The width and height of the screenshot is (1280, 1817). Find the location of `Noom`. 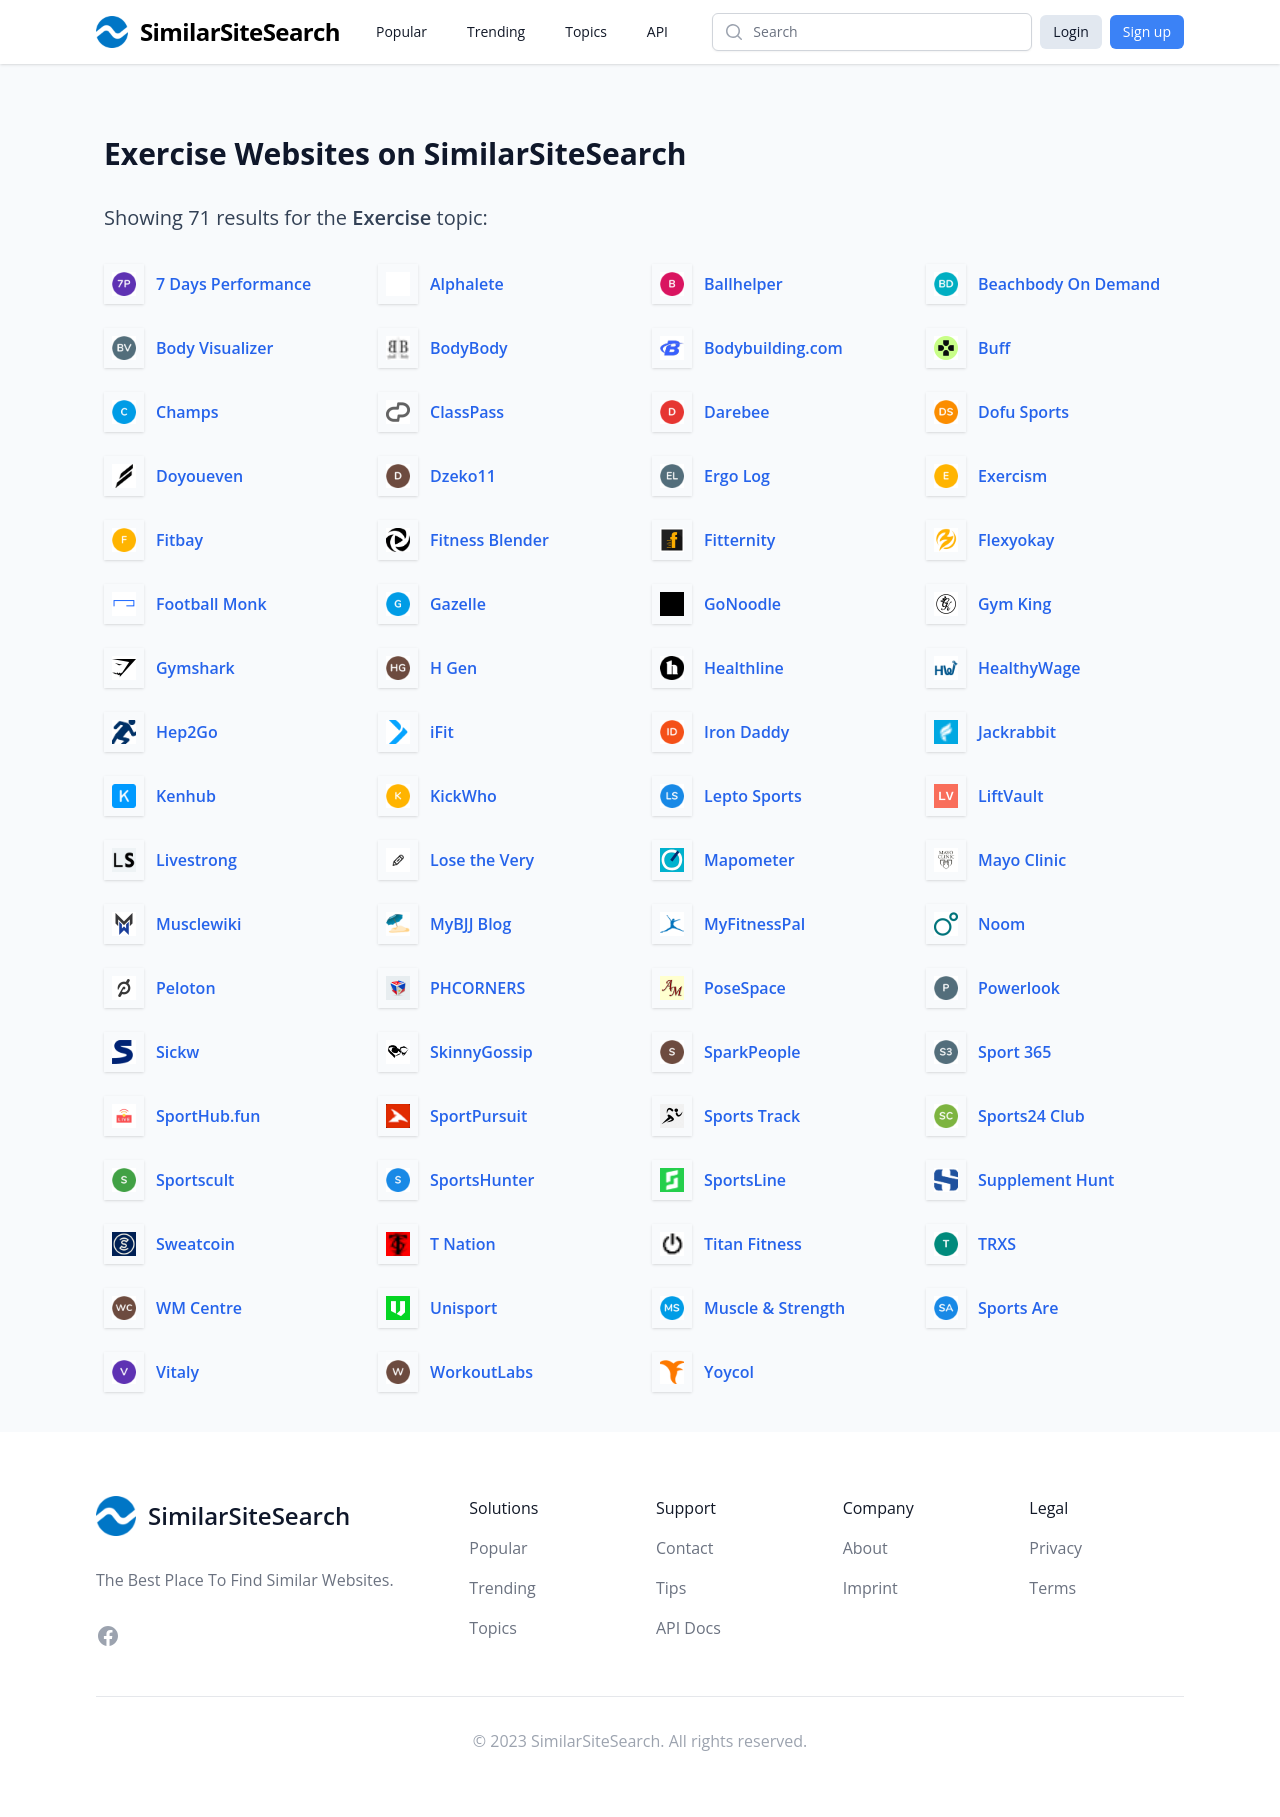

Noom is located at coordinates (1001, 924).